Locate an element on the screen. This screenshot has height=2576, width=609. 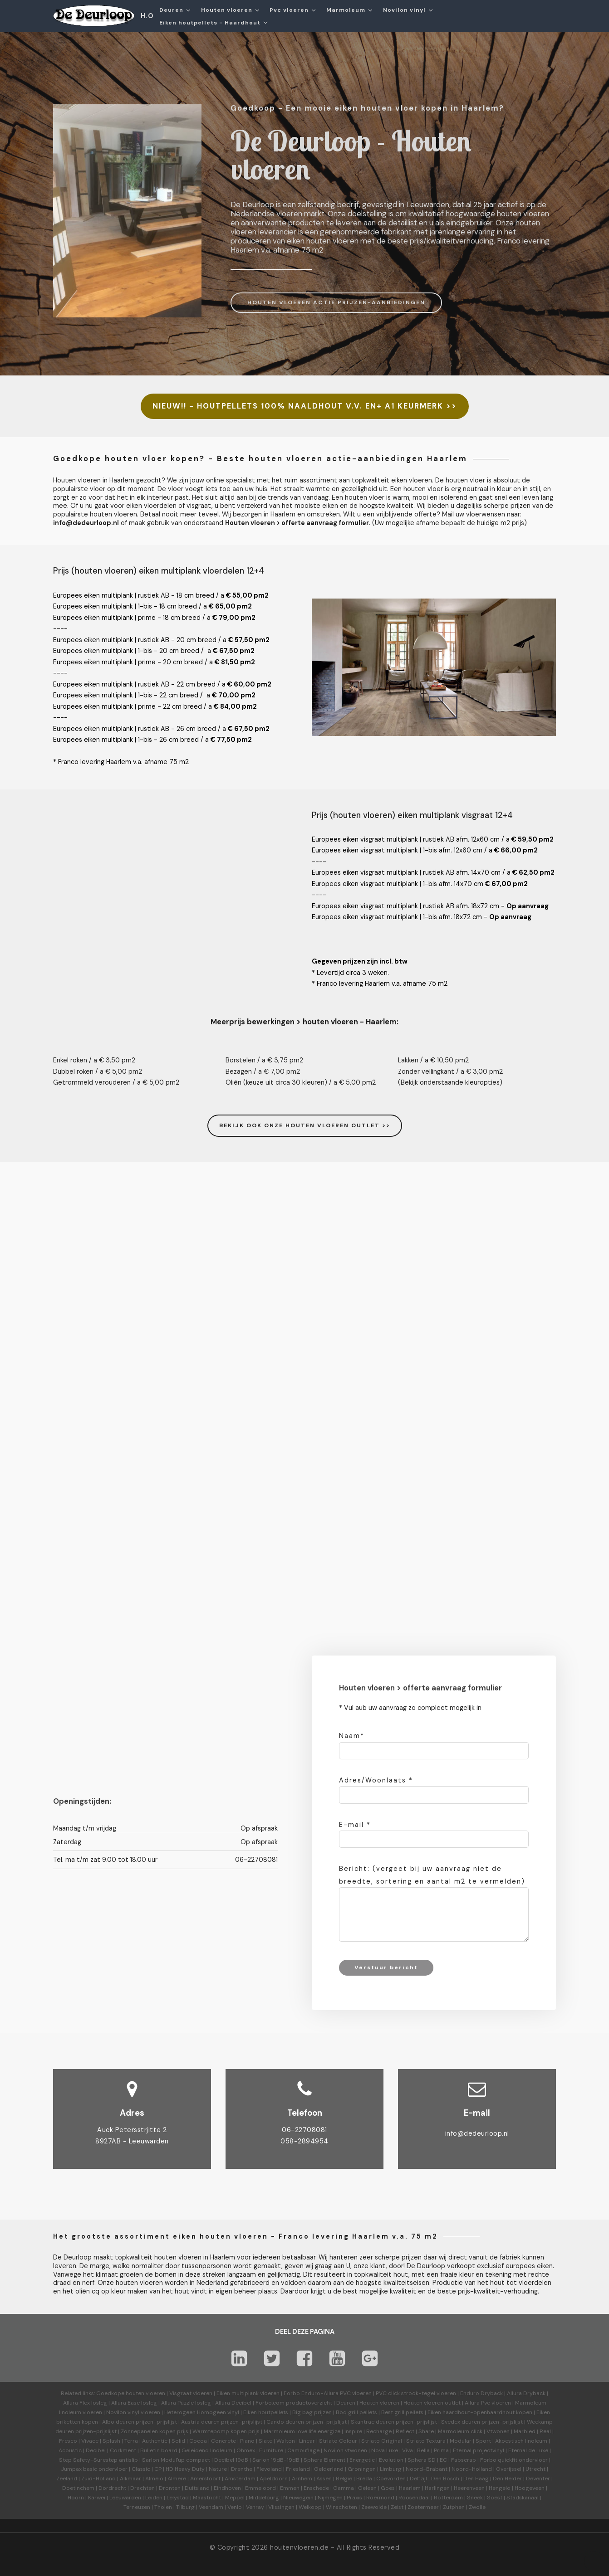
Heerenveen is located at coordinates (469, 2488).